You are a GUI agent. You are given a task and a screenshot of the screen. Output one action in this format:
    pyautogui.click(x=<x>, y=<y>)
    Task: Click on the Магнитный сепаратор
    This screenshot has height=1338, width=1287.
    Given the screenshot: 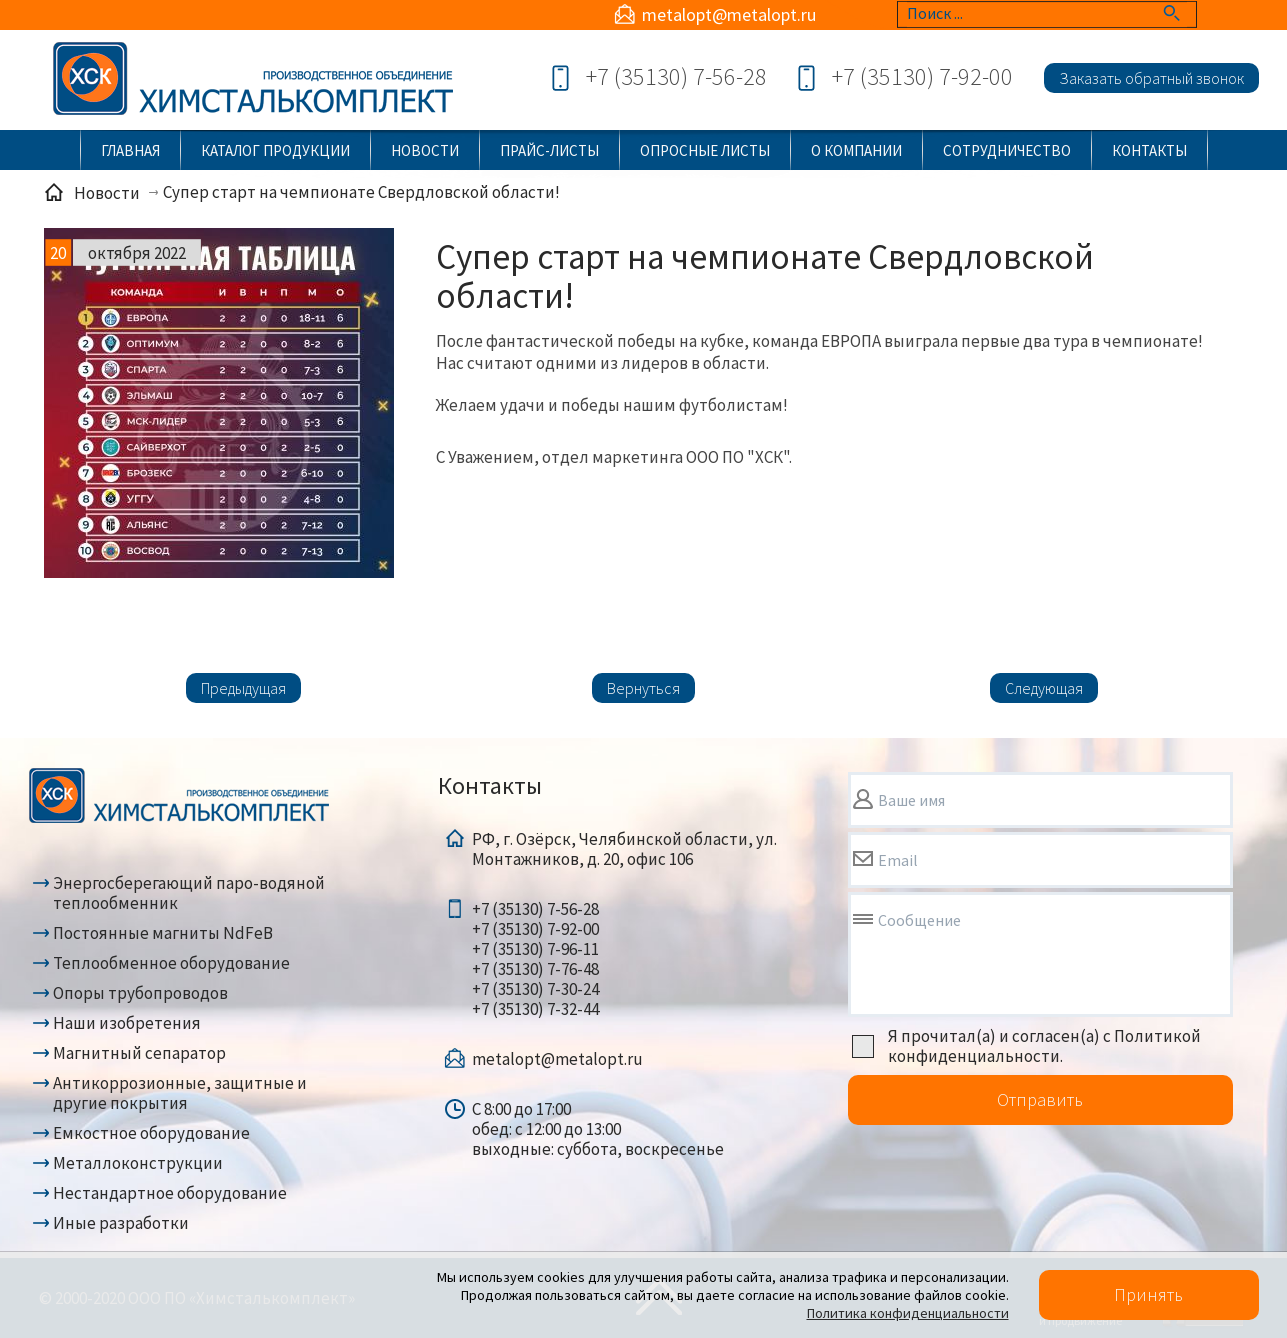 What is the action you would take?
    pyautogui.click(x=139, y=1053)
    